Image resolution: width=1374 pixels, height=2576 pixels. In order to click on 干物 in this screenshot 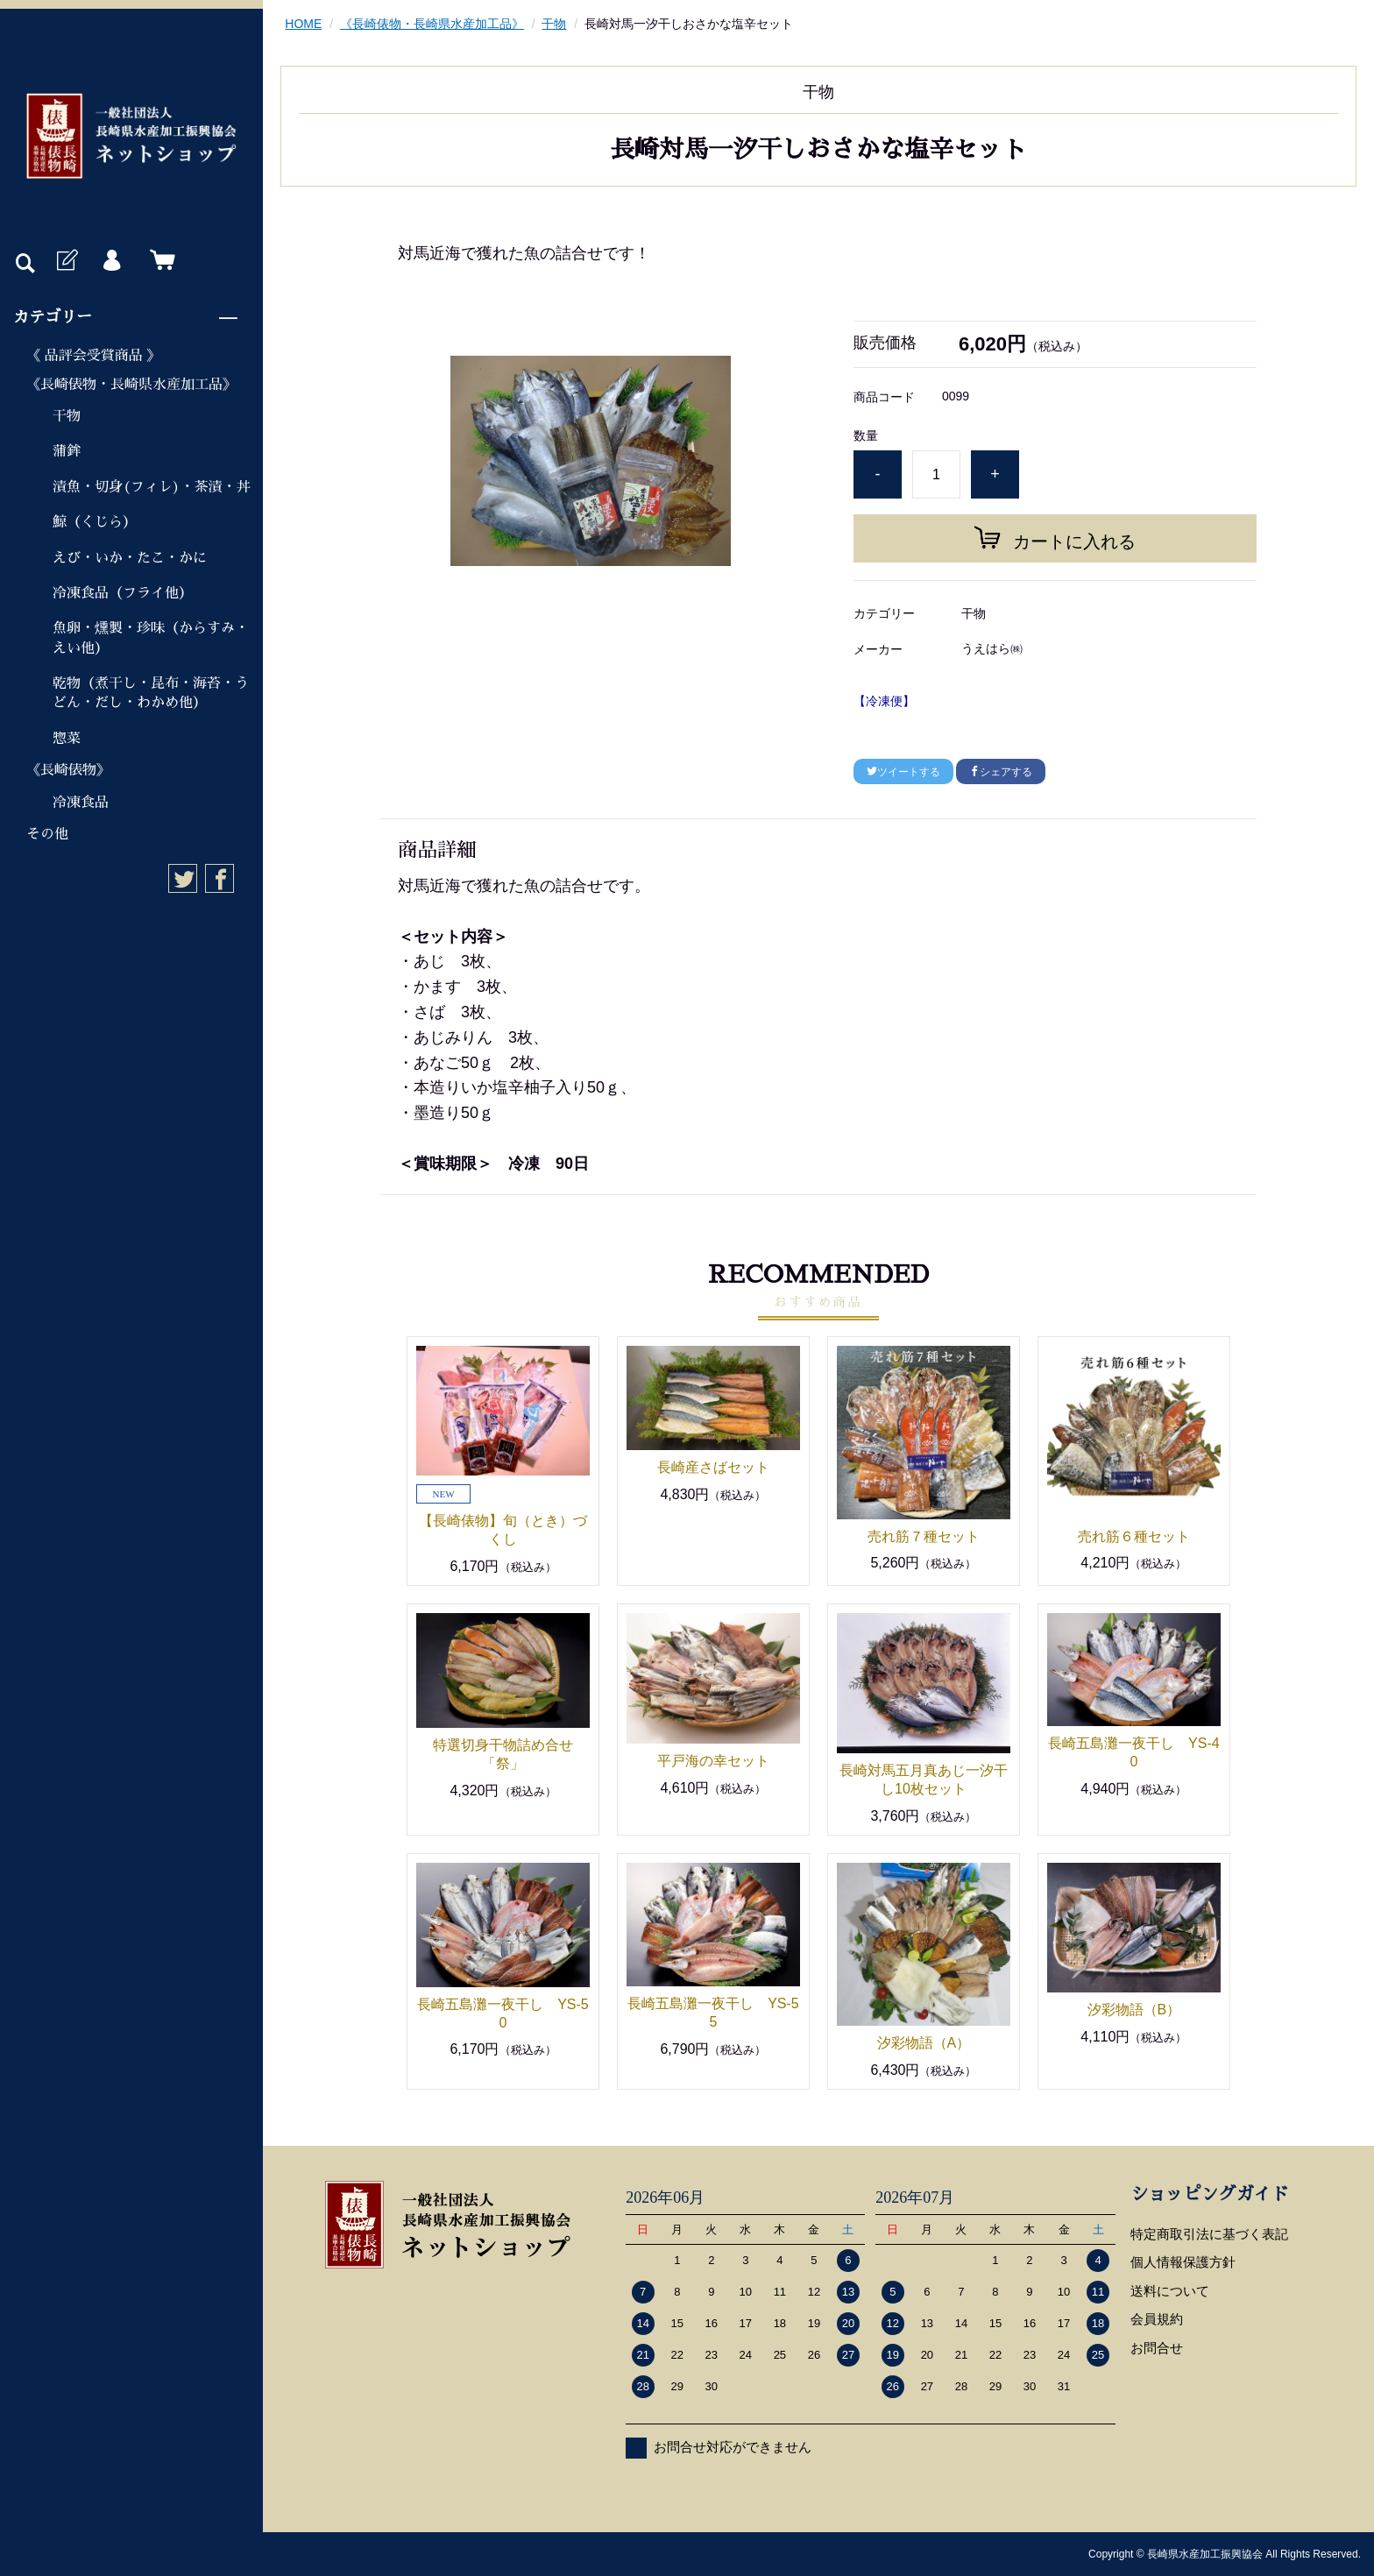, I will do `click(67, 416)`.